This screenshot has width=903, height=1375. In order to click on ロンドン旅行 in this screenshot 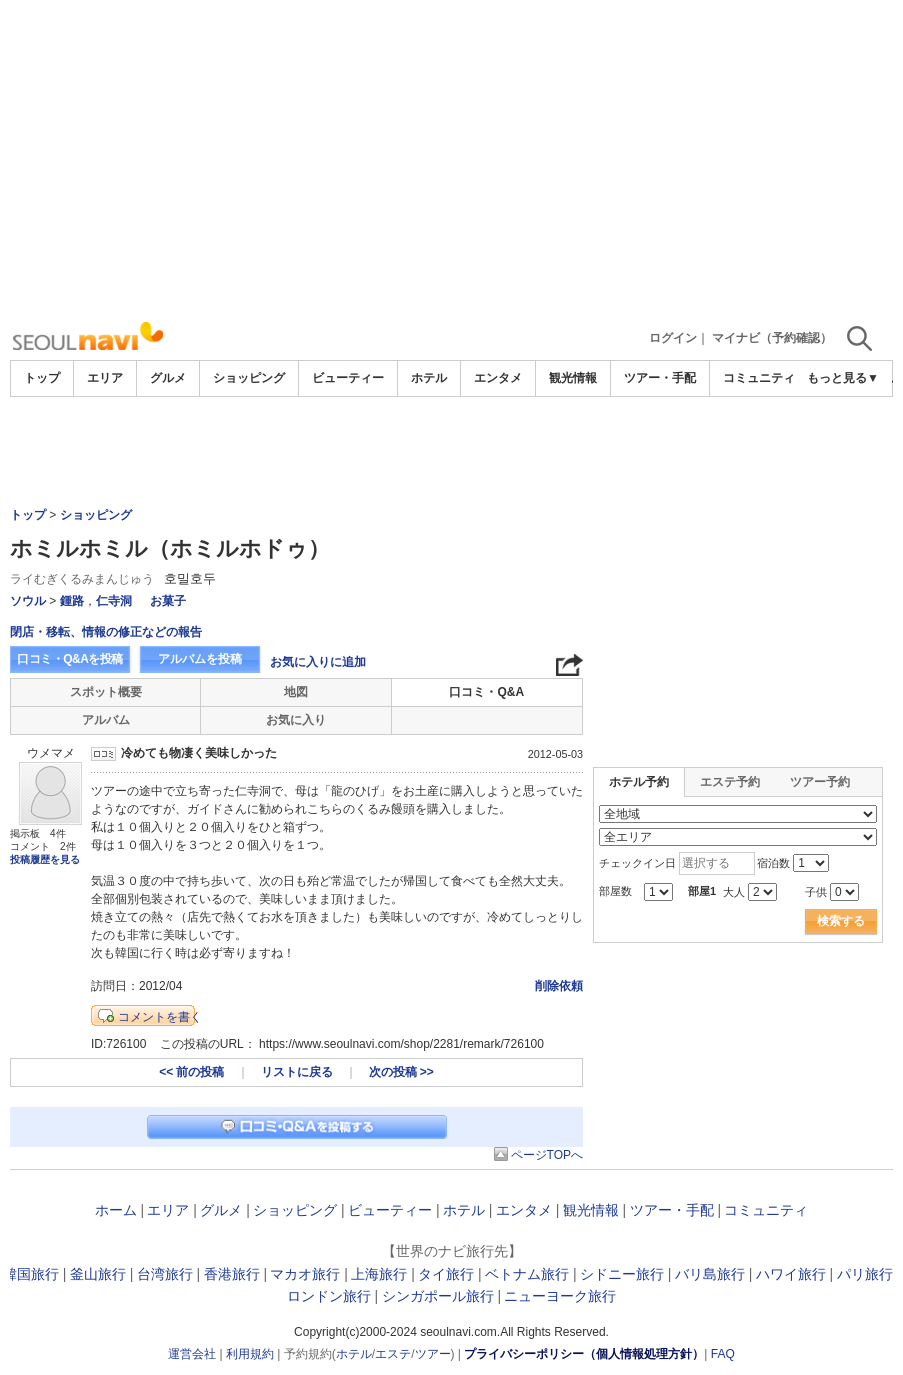, I will do `click(329, 1296)`.